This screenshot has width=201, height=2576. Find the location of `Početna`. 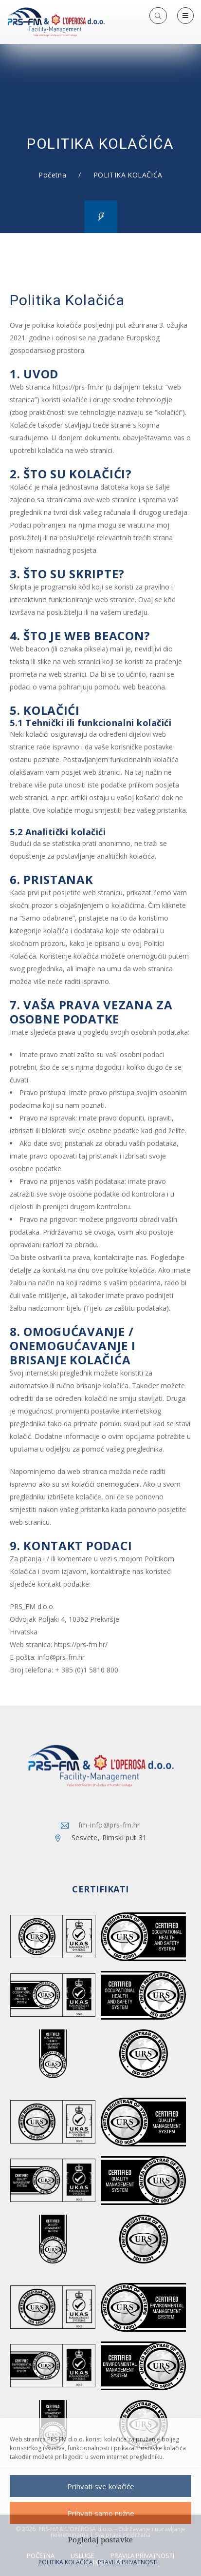

Početna is located at coordinates (52, 174).